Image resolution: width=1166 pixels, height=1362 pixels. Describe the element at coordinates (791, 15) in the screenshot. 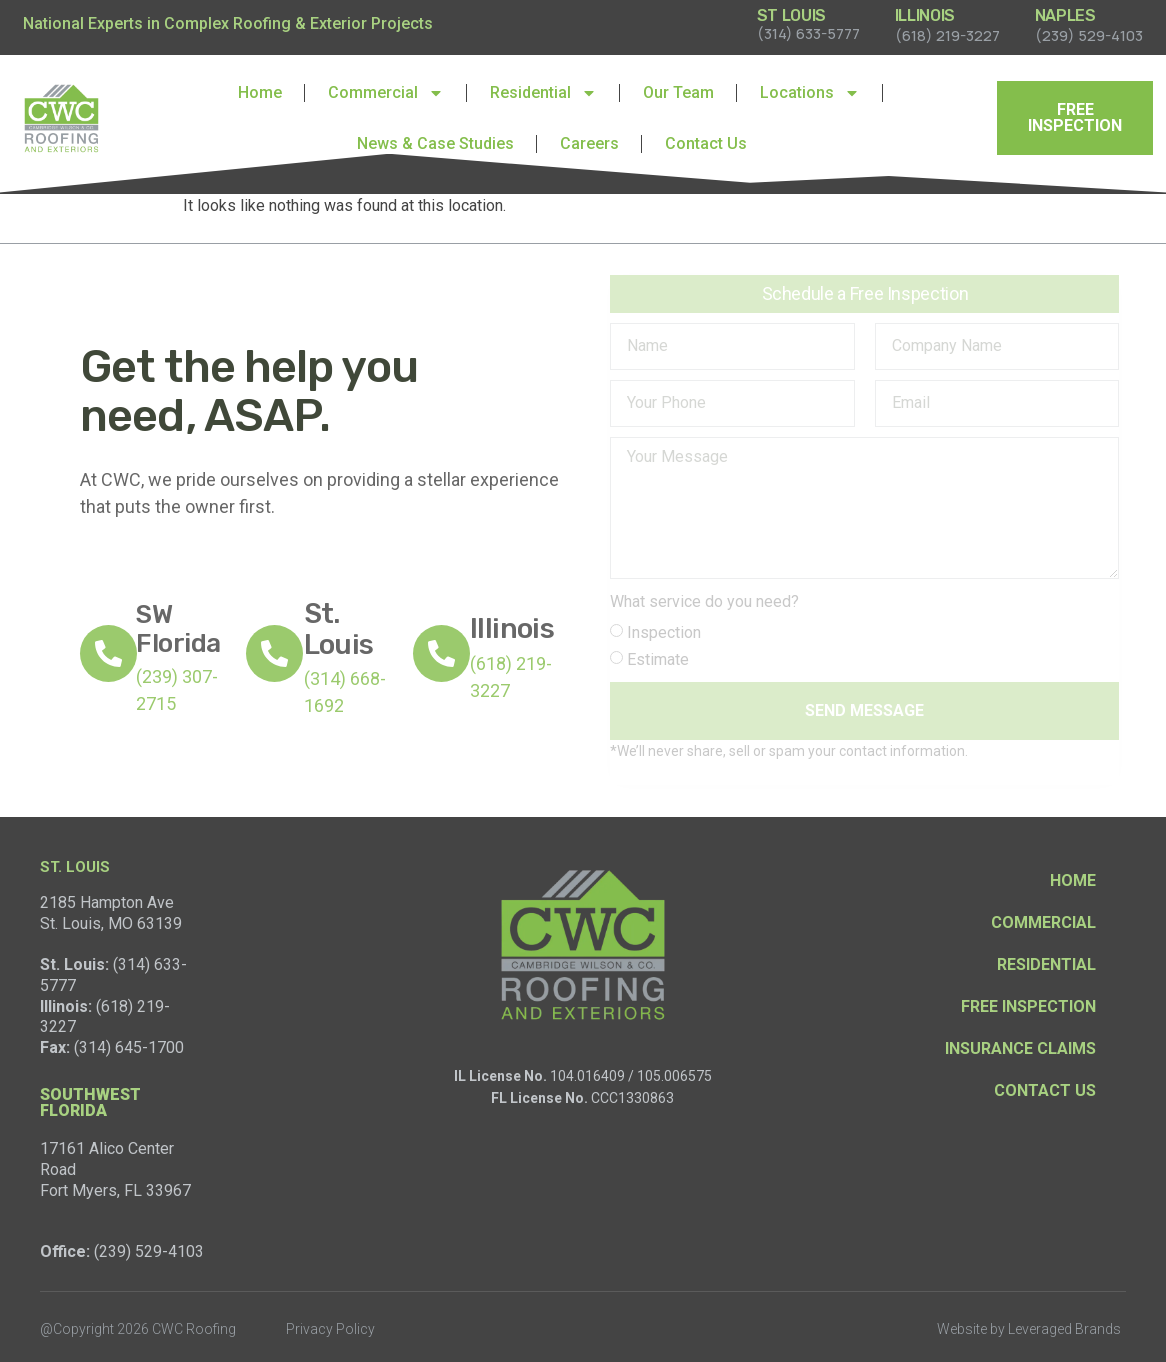

I see `ST LOUIS` at that location.